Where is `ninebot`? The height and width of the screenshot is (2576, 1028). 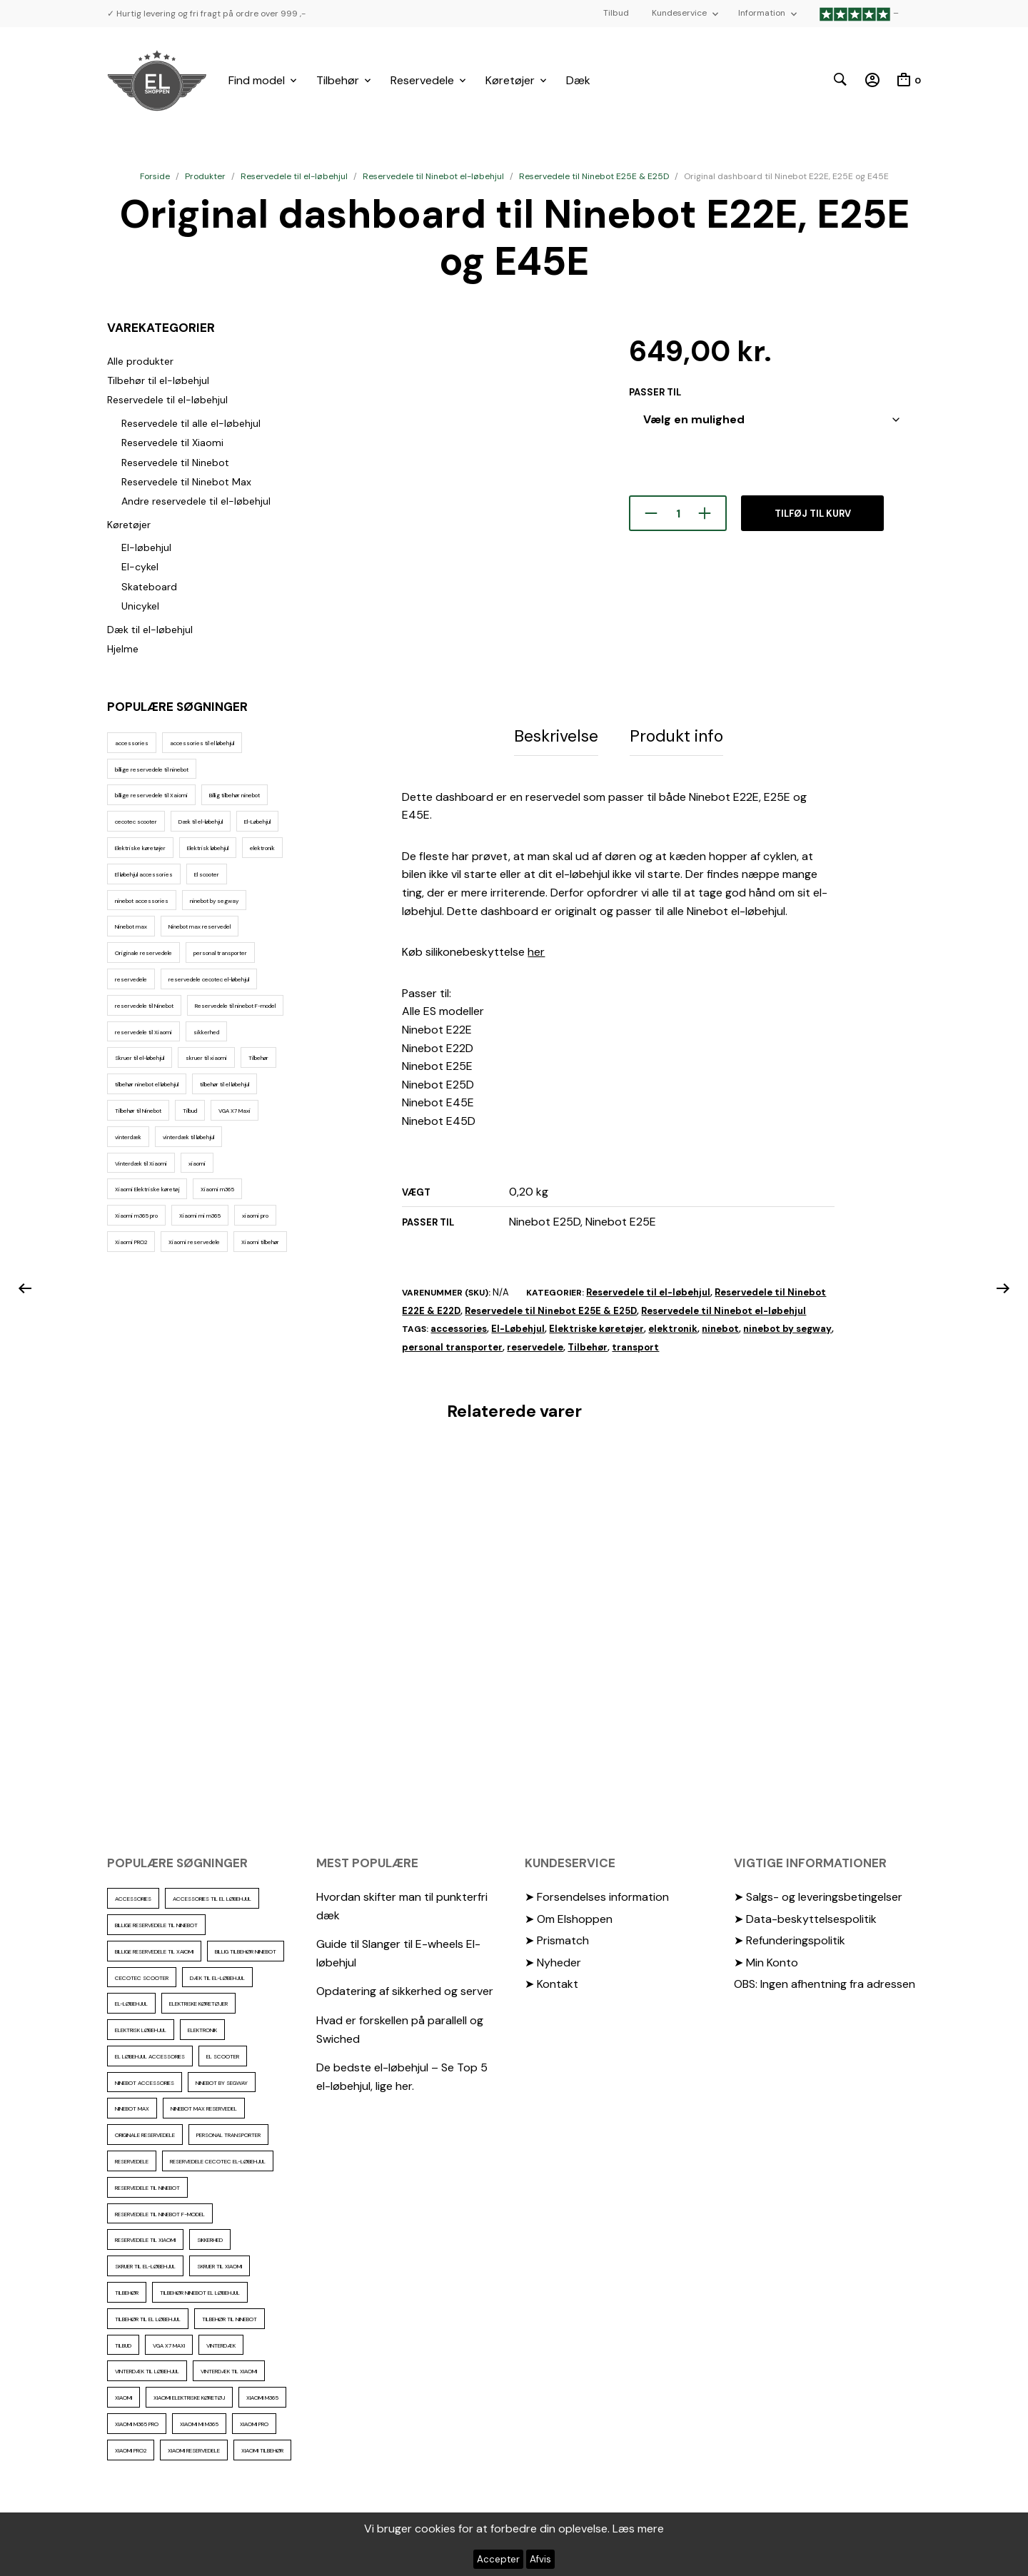 ninebot is located at coordinates (720, 1326).